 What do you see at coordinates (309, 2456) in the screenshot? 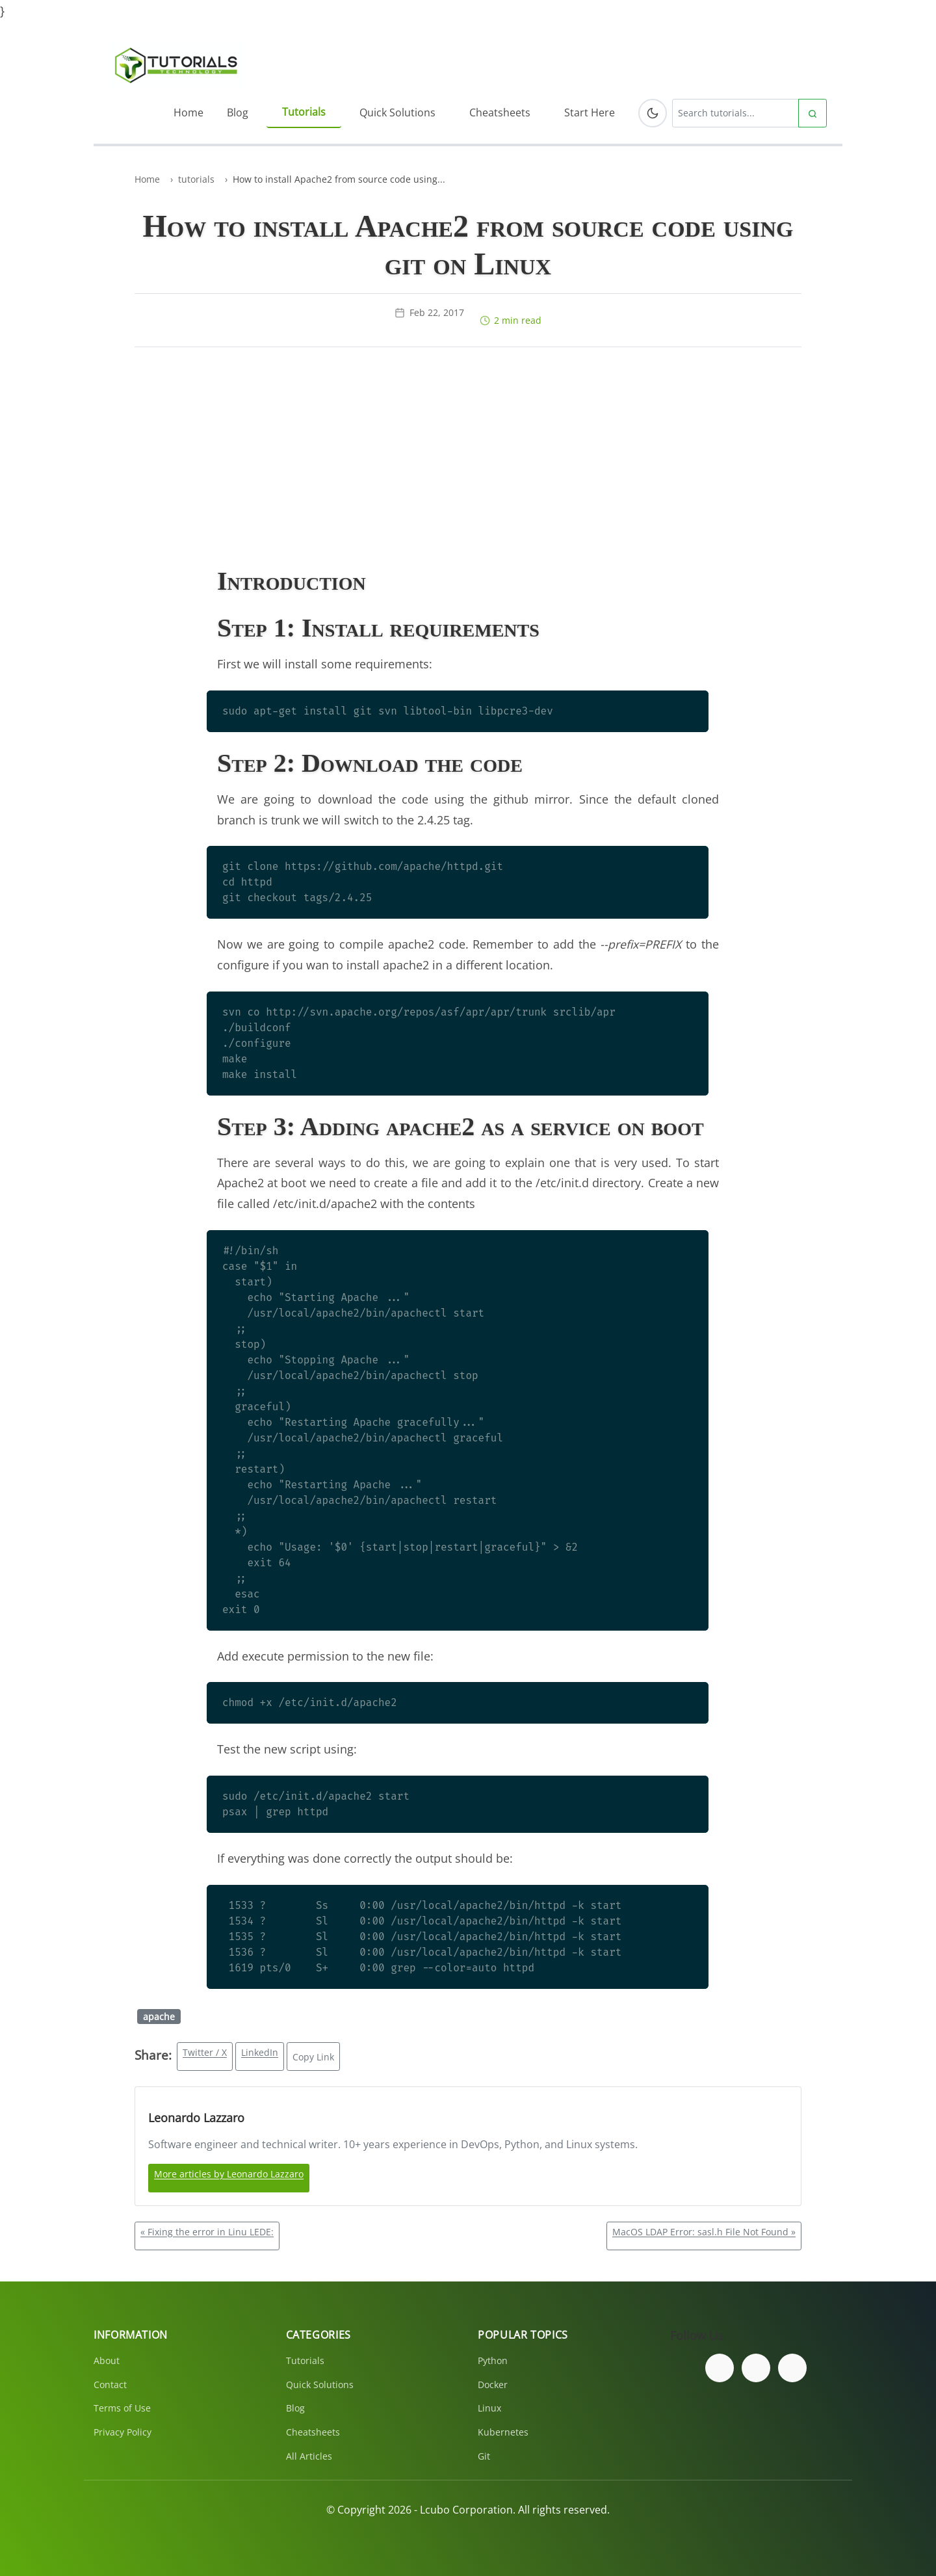
I see `All Articles` at bounding box center [309, 2456].